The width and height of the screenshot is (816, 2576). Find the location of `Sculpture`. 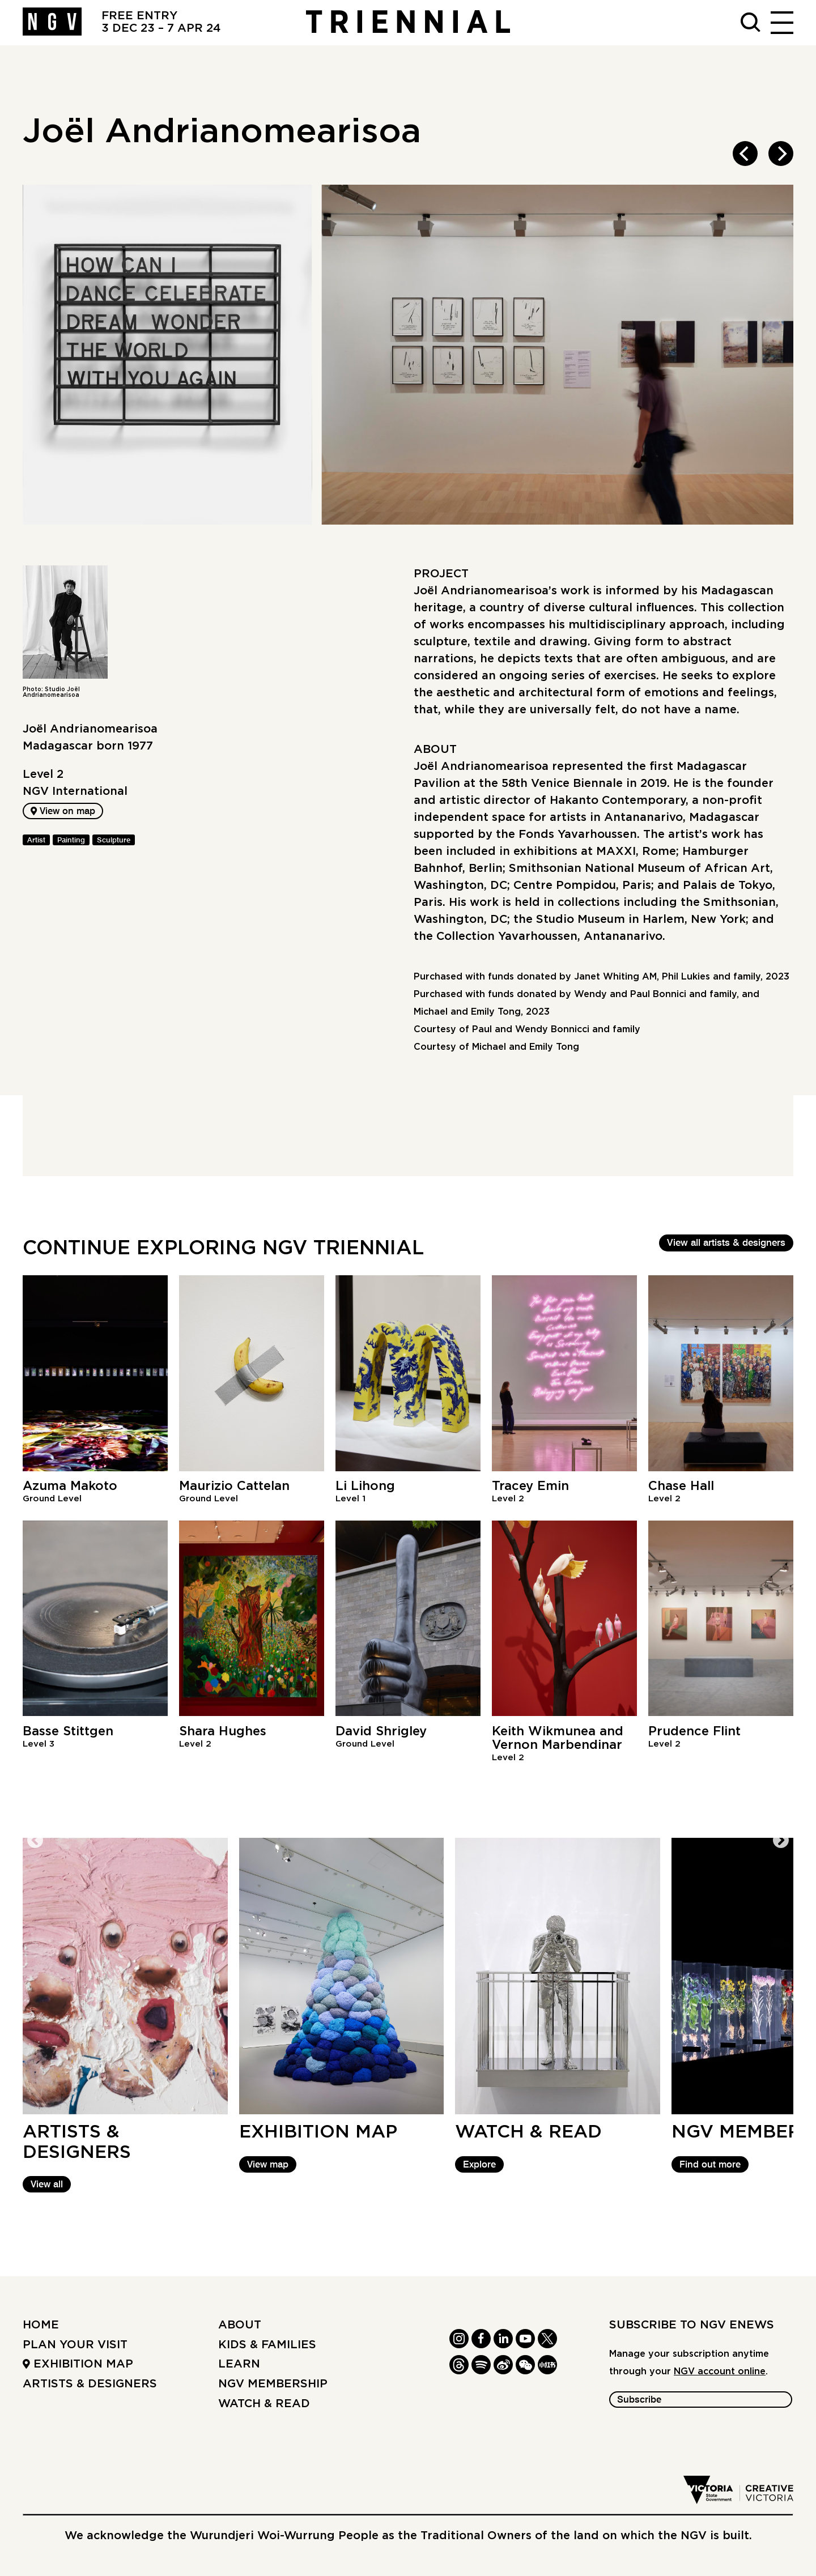

Sculpture is located at coordinates (113, 841).